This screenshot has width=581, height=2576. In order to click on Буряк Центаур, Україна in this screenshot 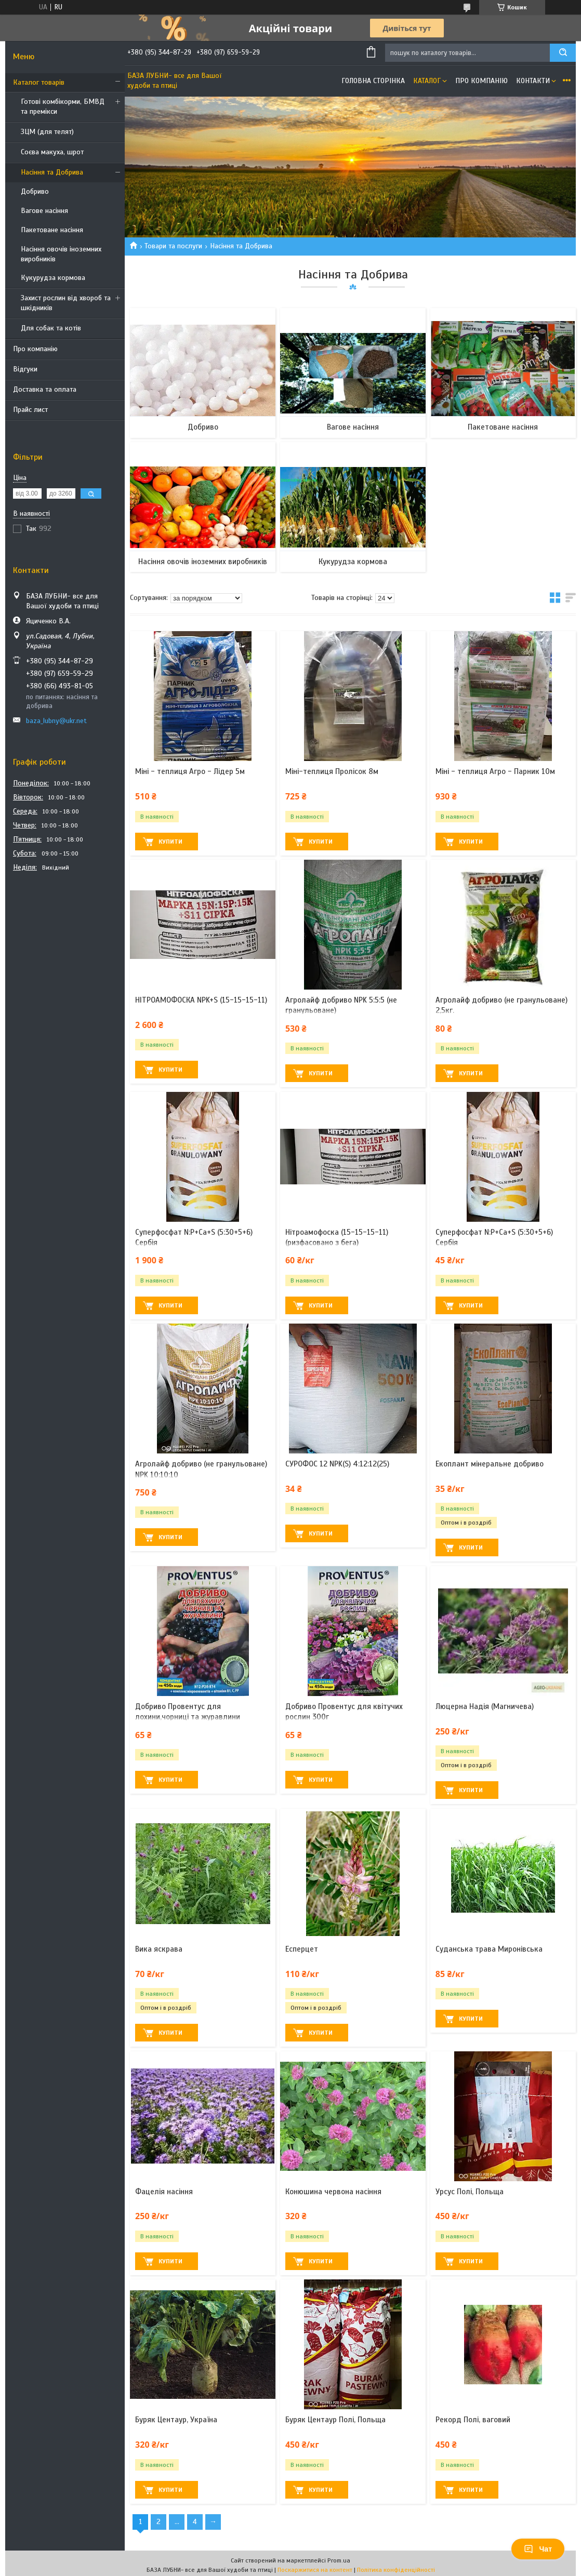, I will do `click(176, 2419)`.